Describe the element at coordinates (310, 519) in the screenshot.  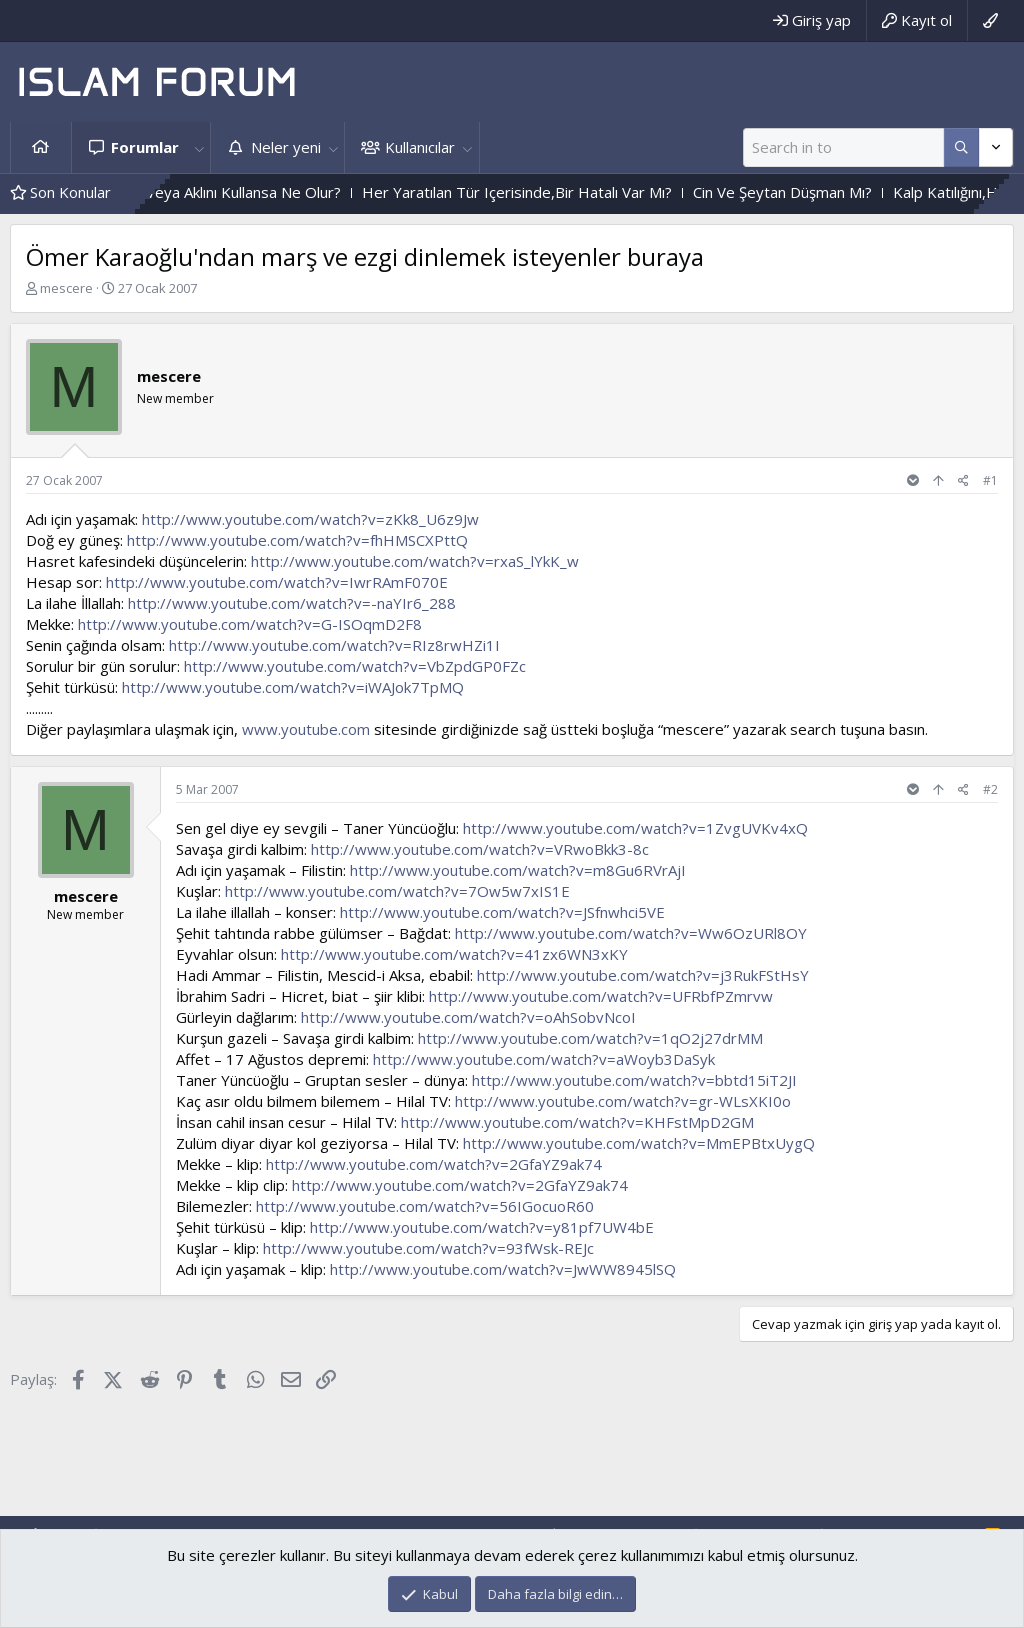
I see `http://www.youtube.com/watch?v=zKk8_U6z9Jw` at that location.